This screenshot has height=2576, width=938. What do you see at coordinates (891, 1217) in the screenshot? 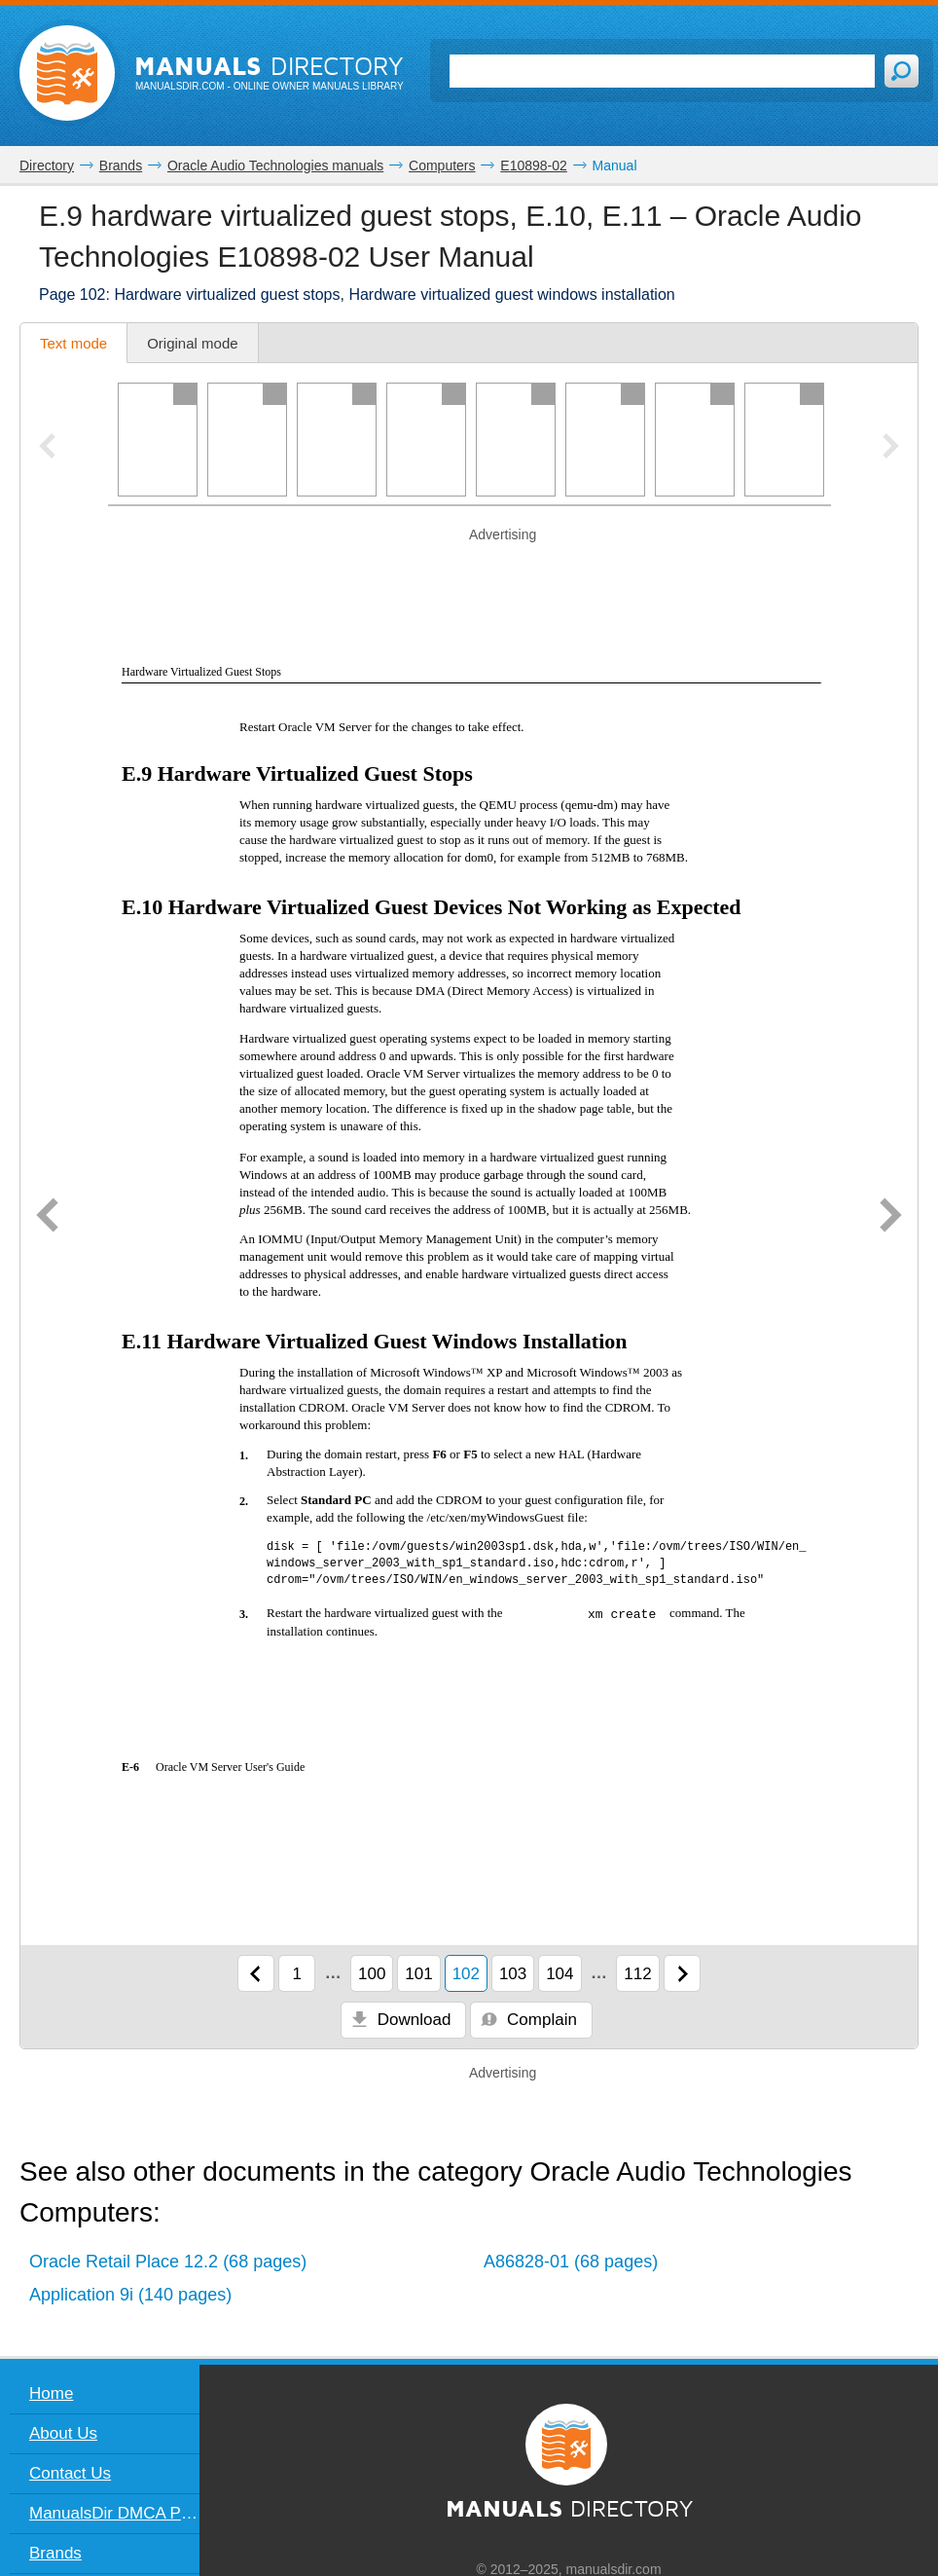
I see `[Next page]` at bounding box center [891, 1217].